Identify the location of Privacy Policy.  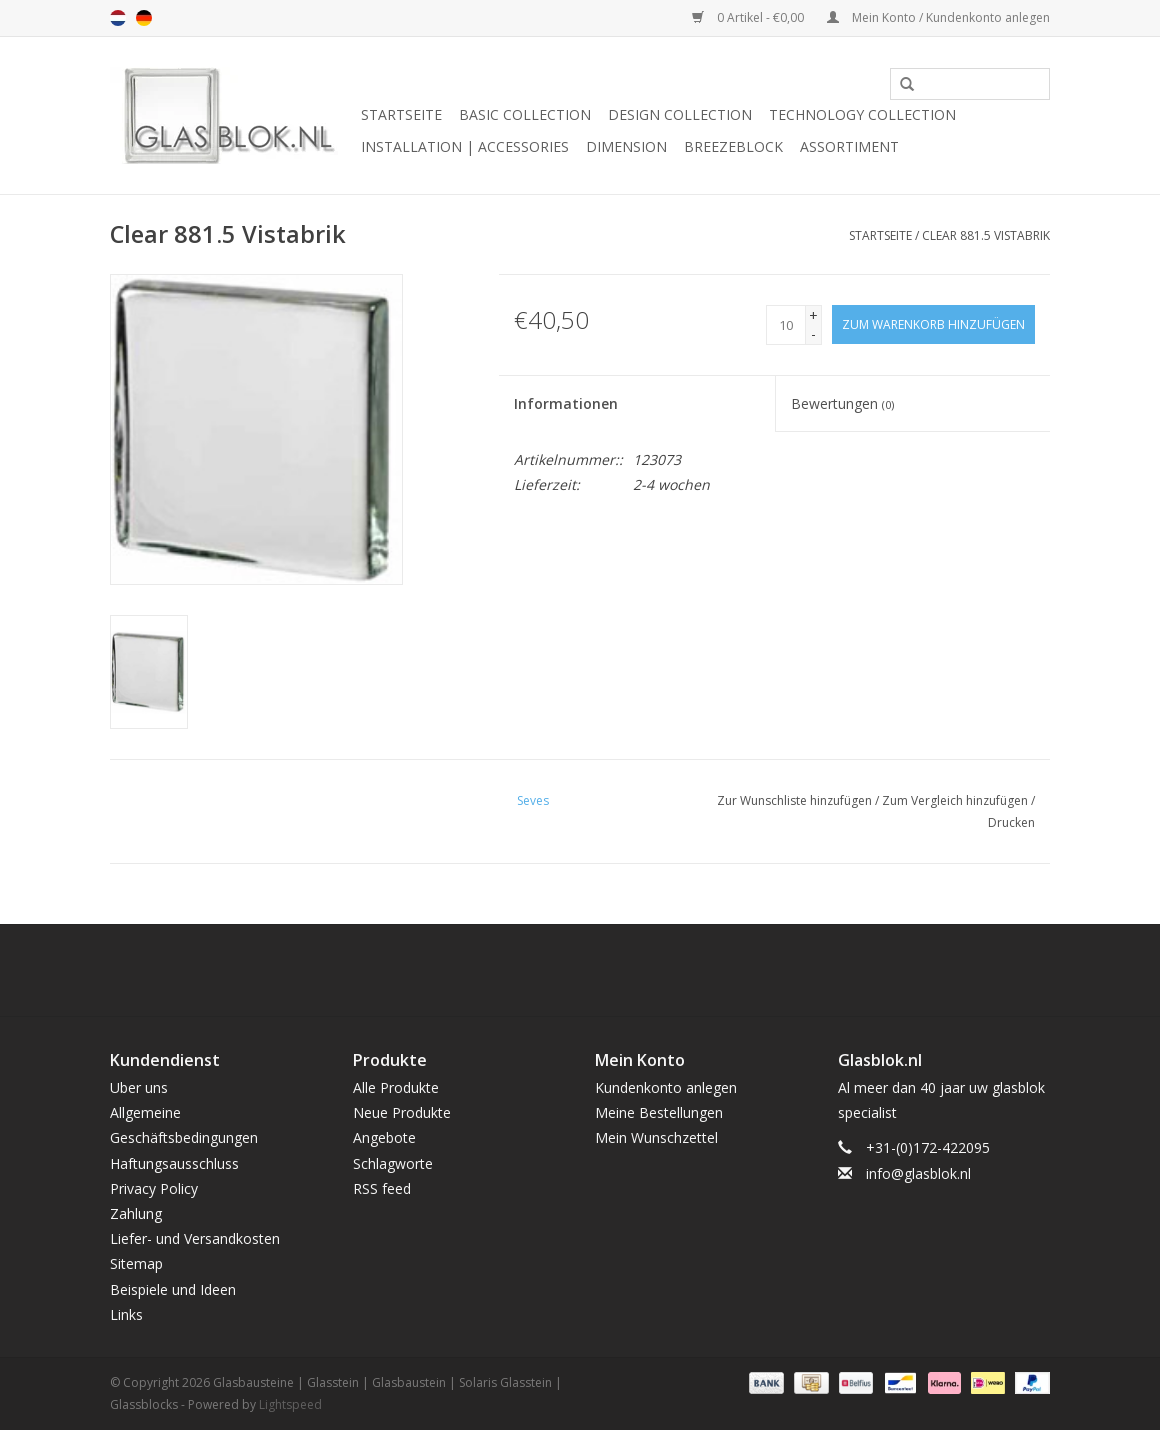
(154, 1188).